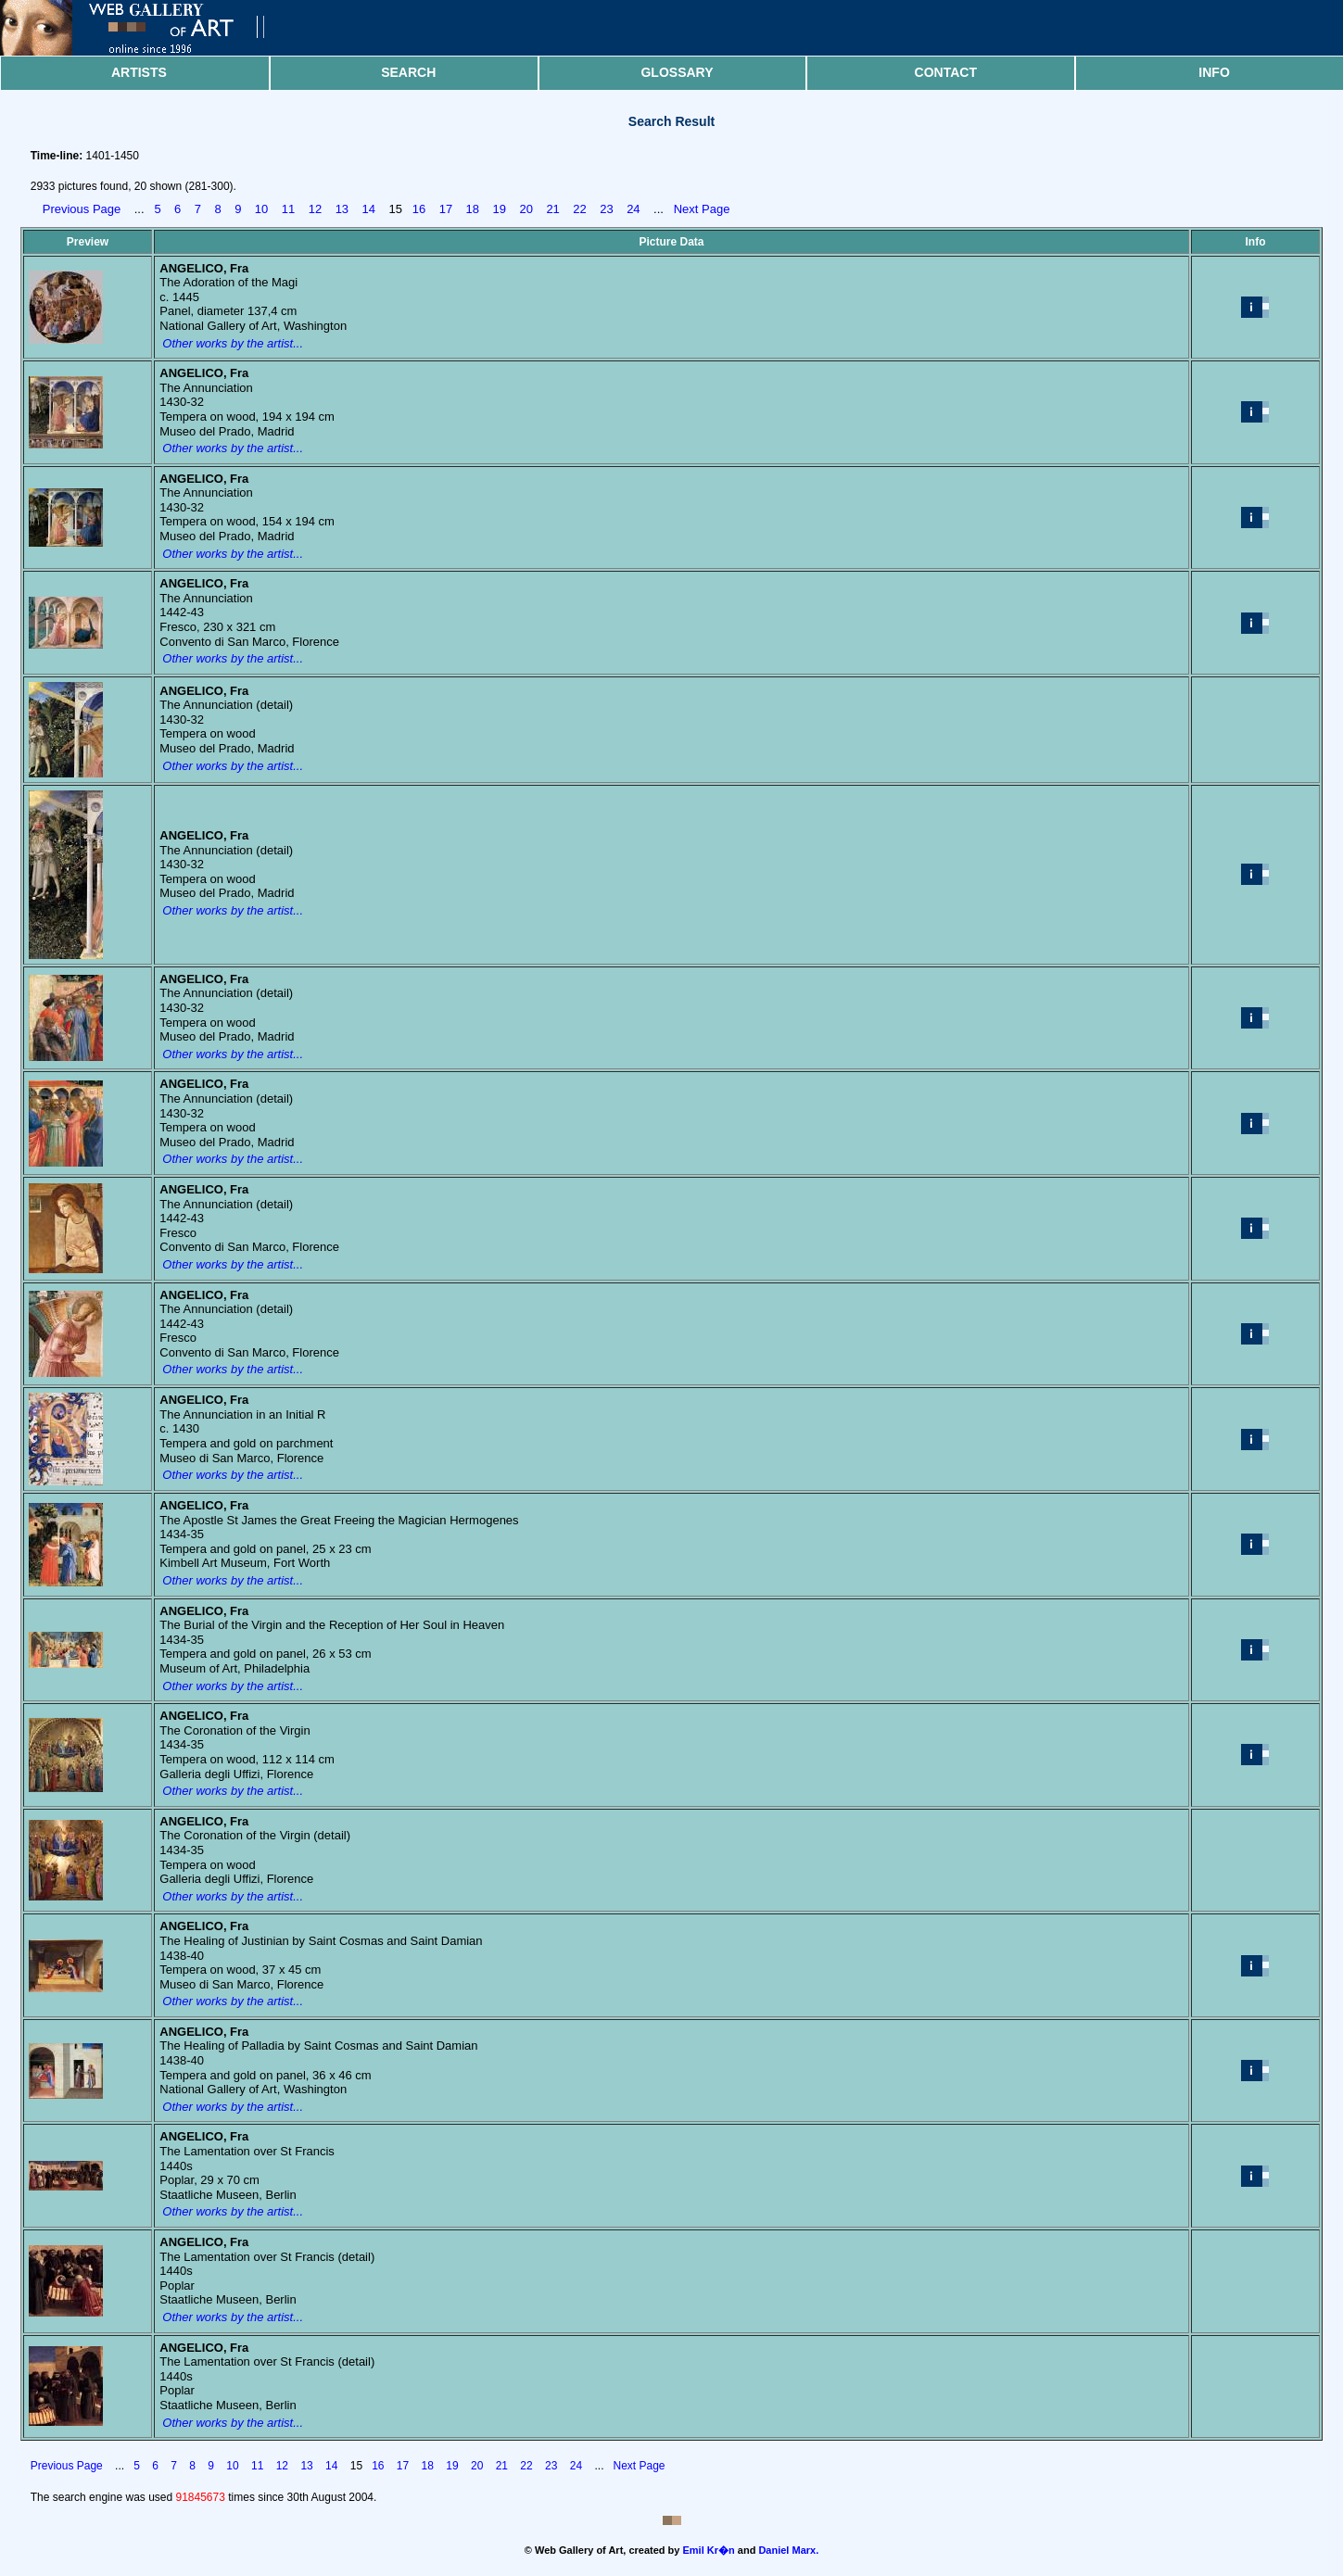 This screenshot has width=1343, height=2576. What do you see at coordinates (525, 209) in the screenshot?
I see `20` at bounding box center [525, 209].